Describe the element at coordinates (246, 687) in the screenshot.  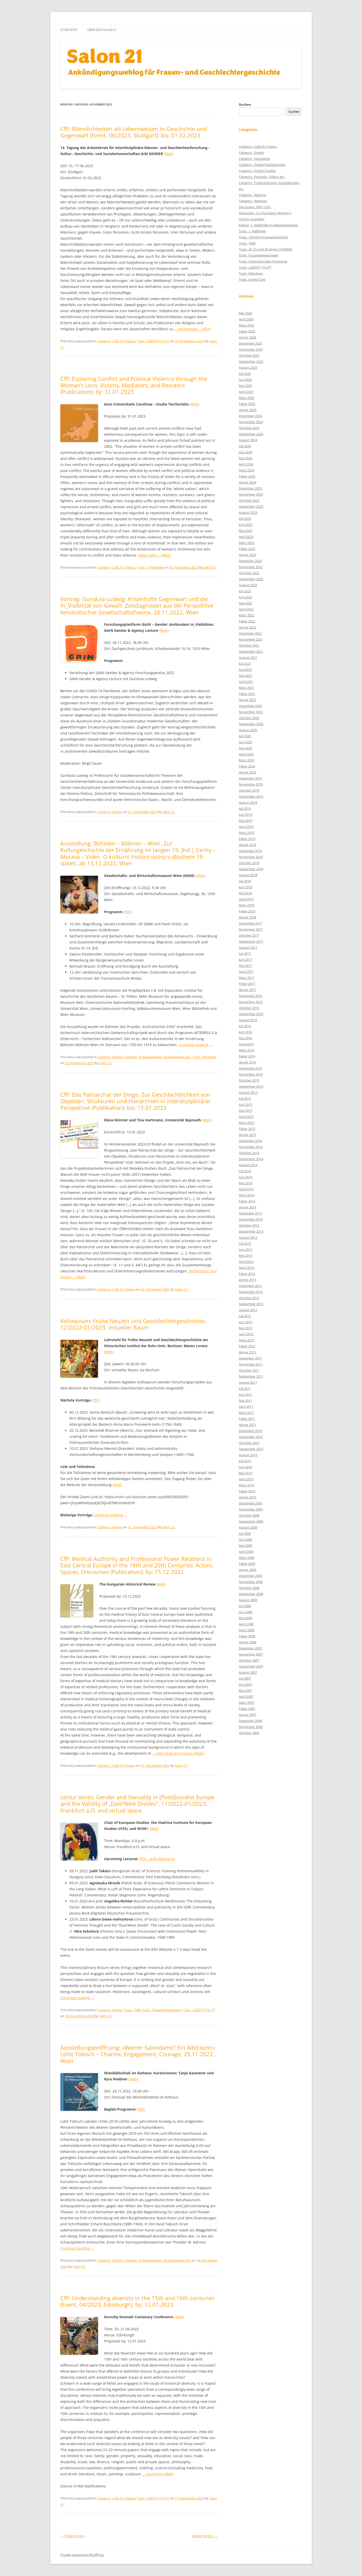
I see `März 2021` at that location.